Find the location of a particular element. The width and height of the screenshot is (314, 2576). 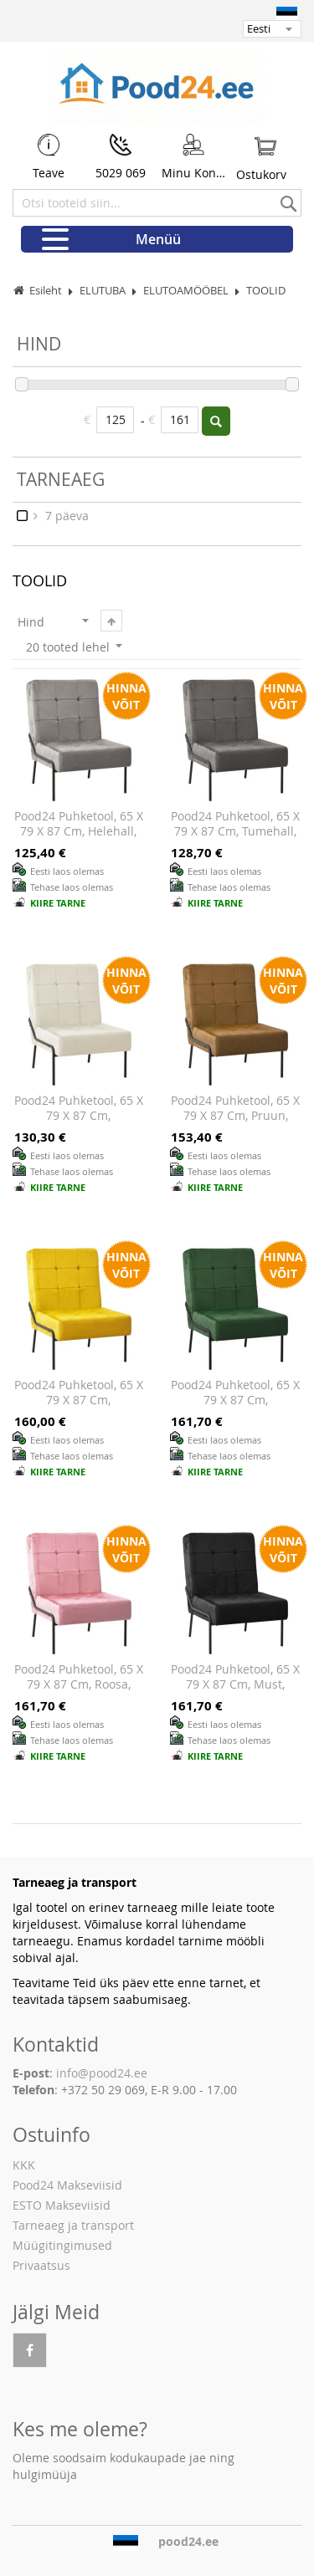

Pood24 puhketool, 65 x 79 x 87 cm, kreemjasvalge, samet is located at coordinates (78, 1114).